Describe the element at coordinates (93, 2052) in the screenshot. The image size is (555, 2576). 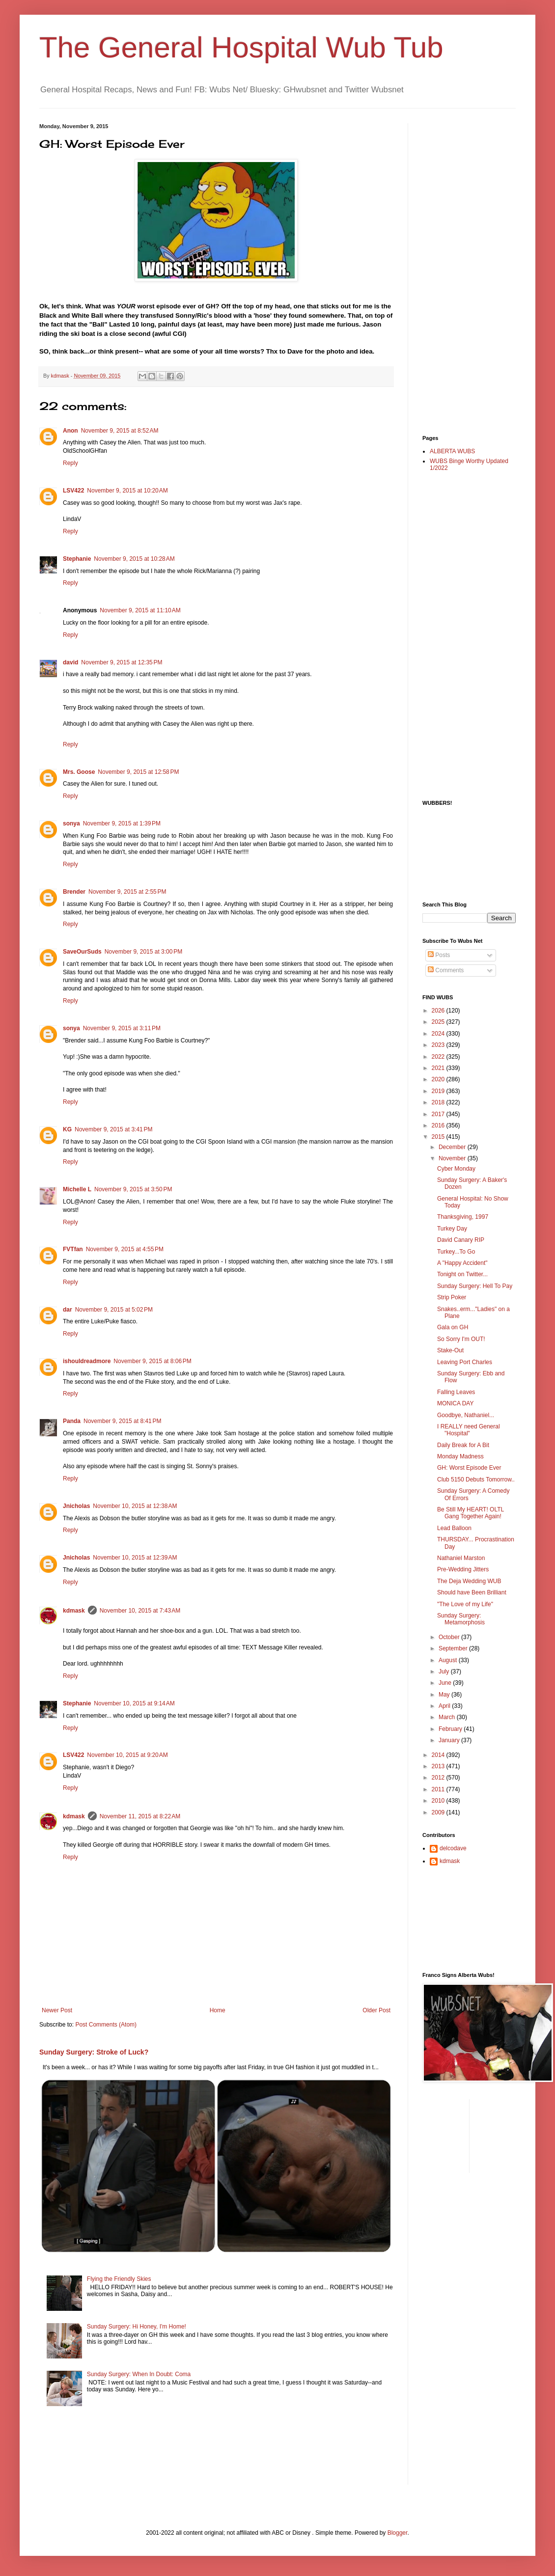
I see `Sunday Surgery: Stroke of Luck?` at that location.